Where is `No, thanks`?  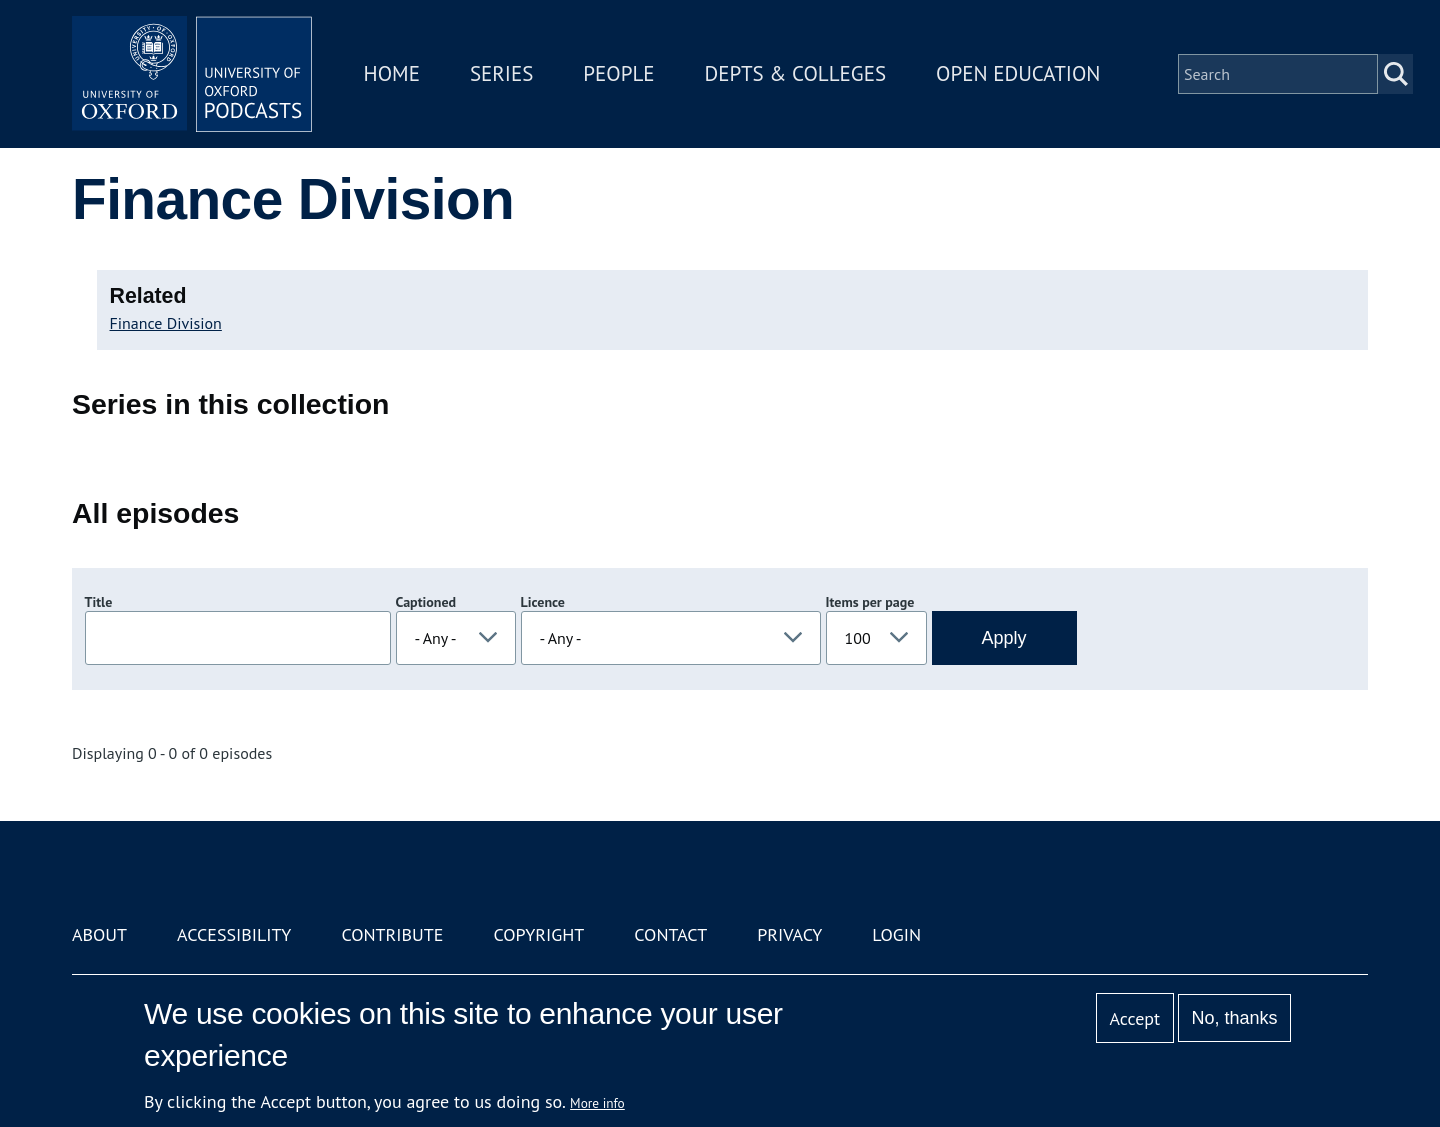
No, thanks is located at coordinates (1234, 1018).